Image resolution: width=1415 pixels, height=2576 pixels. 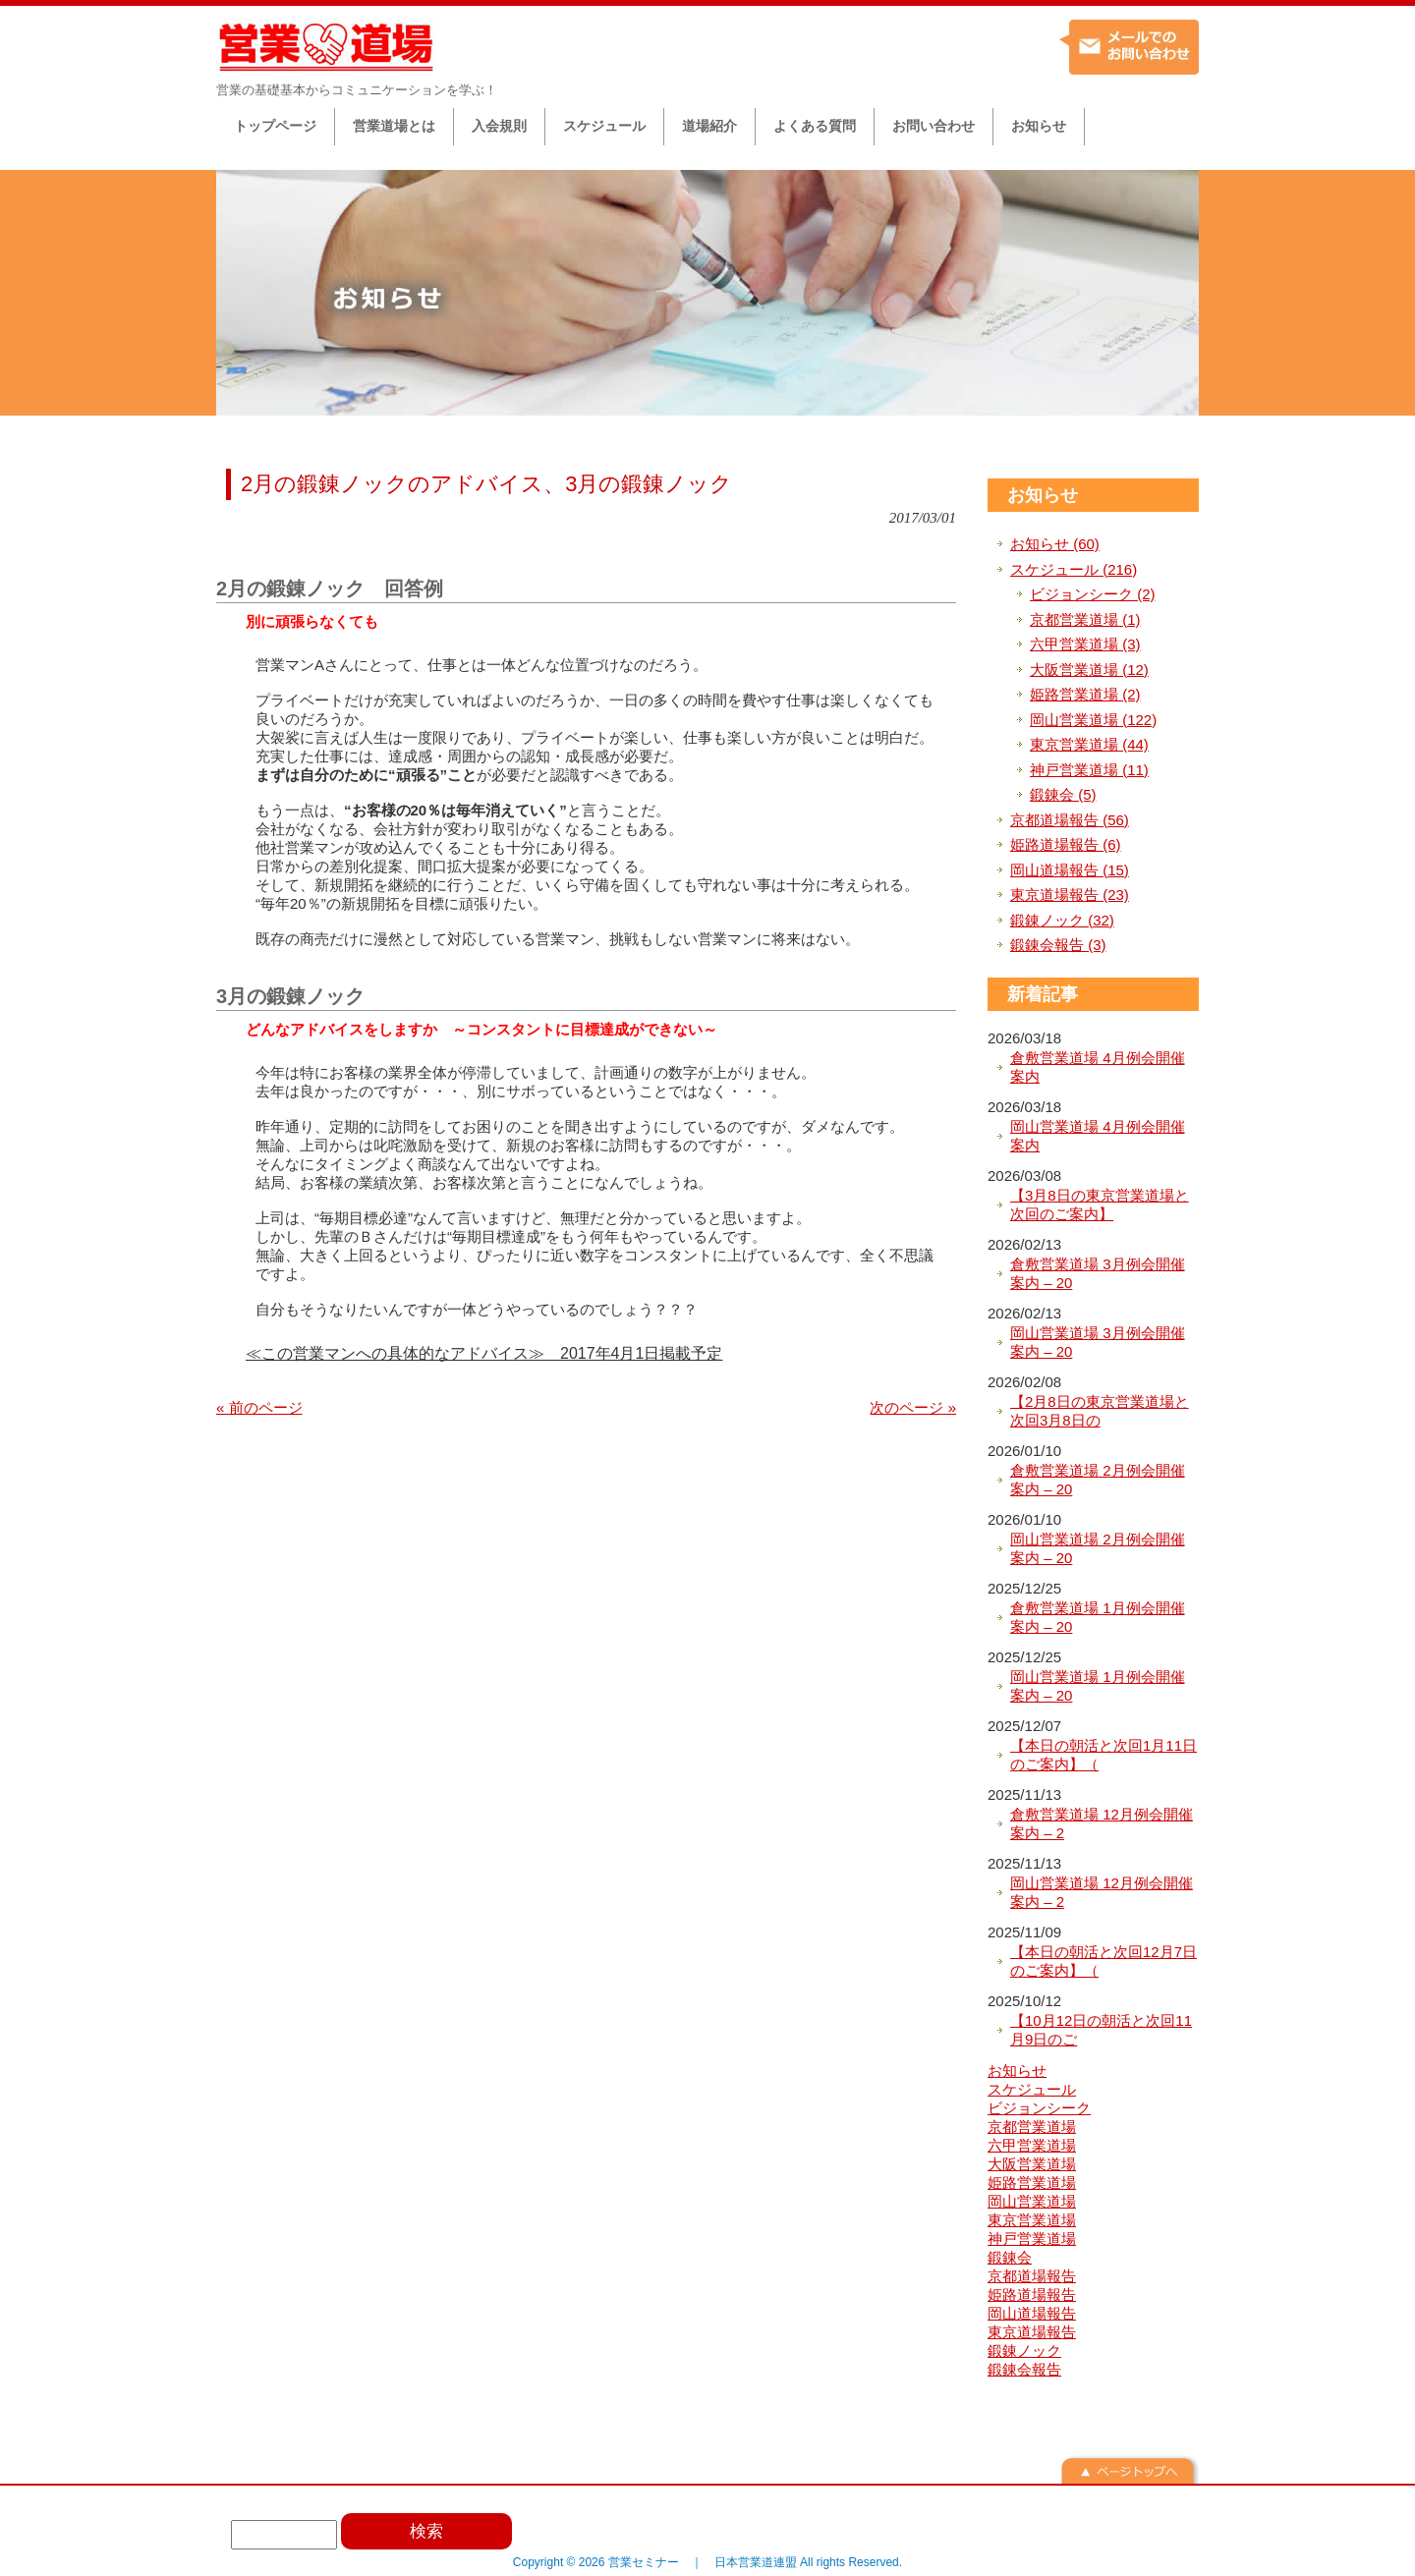 What do you see at coordinates (1085, 694) in the screenshot?
I see `姫路営業道場 (2)` at bounding box center [1085, 694].